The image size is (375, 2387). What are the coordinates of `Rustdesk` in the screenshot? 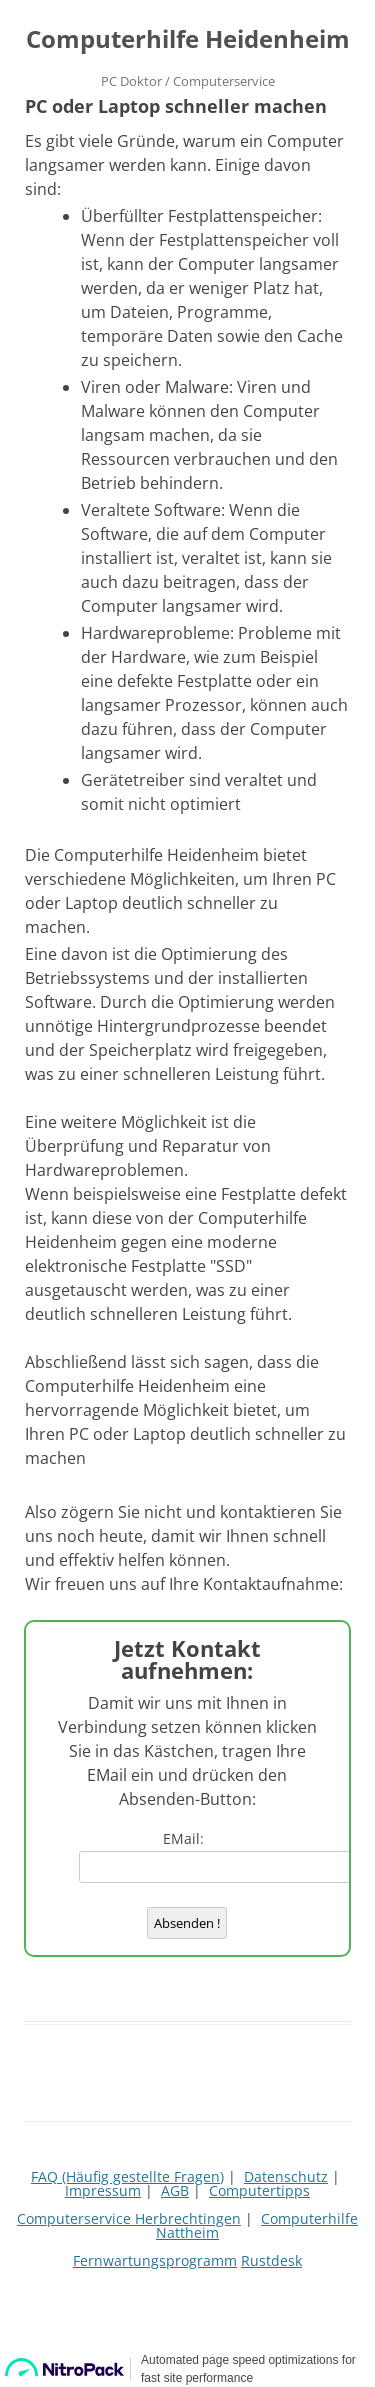 It's located at (271, 2260).